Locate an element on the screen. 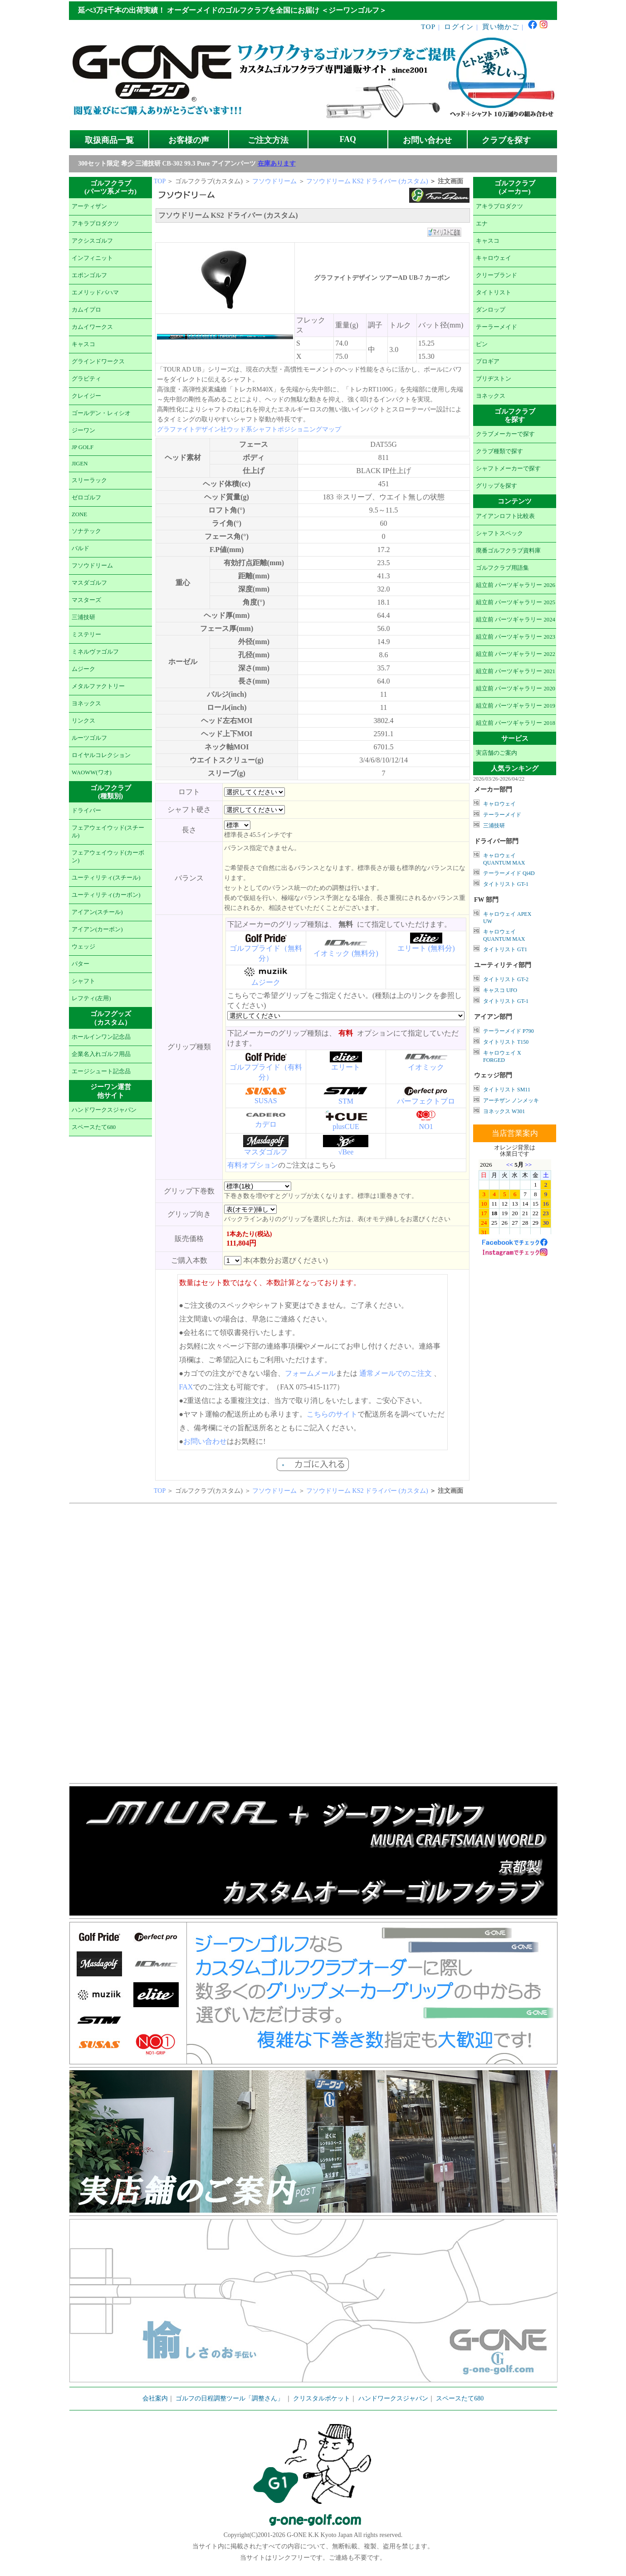 The image size is (626, 2576). TOP is located at coordinates (428, 26).